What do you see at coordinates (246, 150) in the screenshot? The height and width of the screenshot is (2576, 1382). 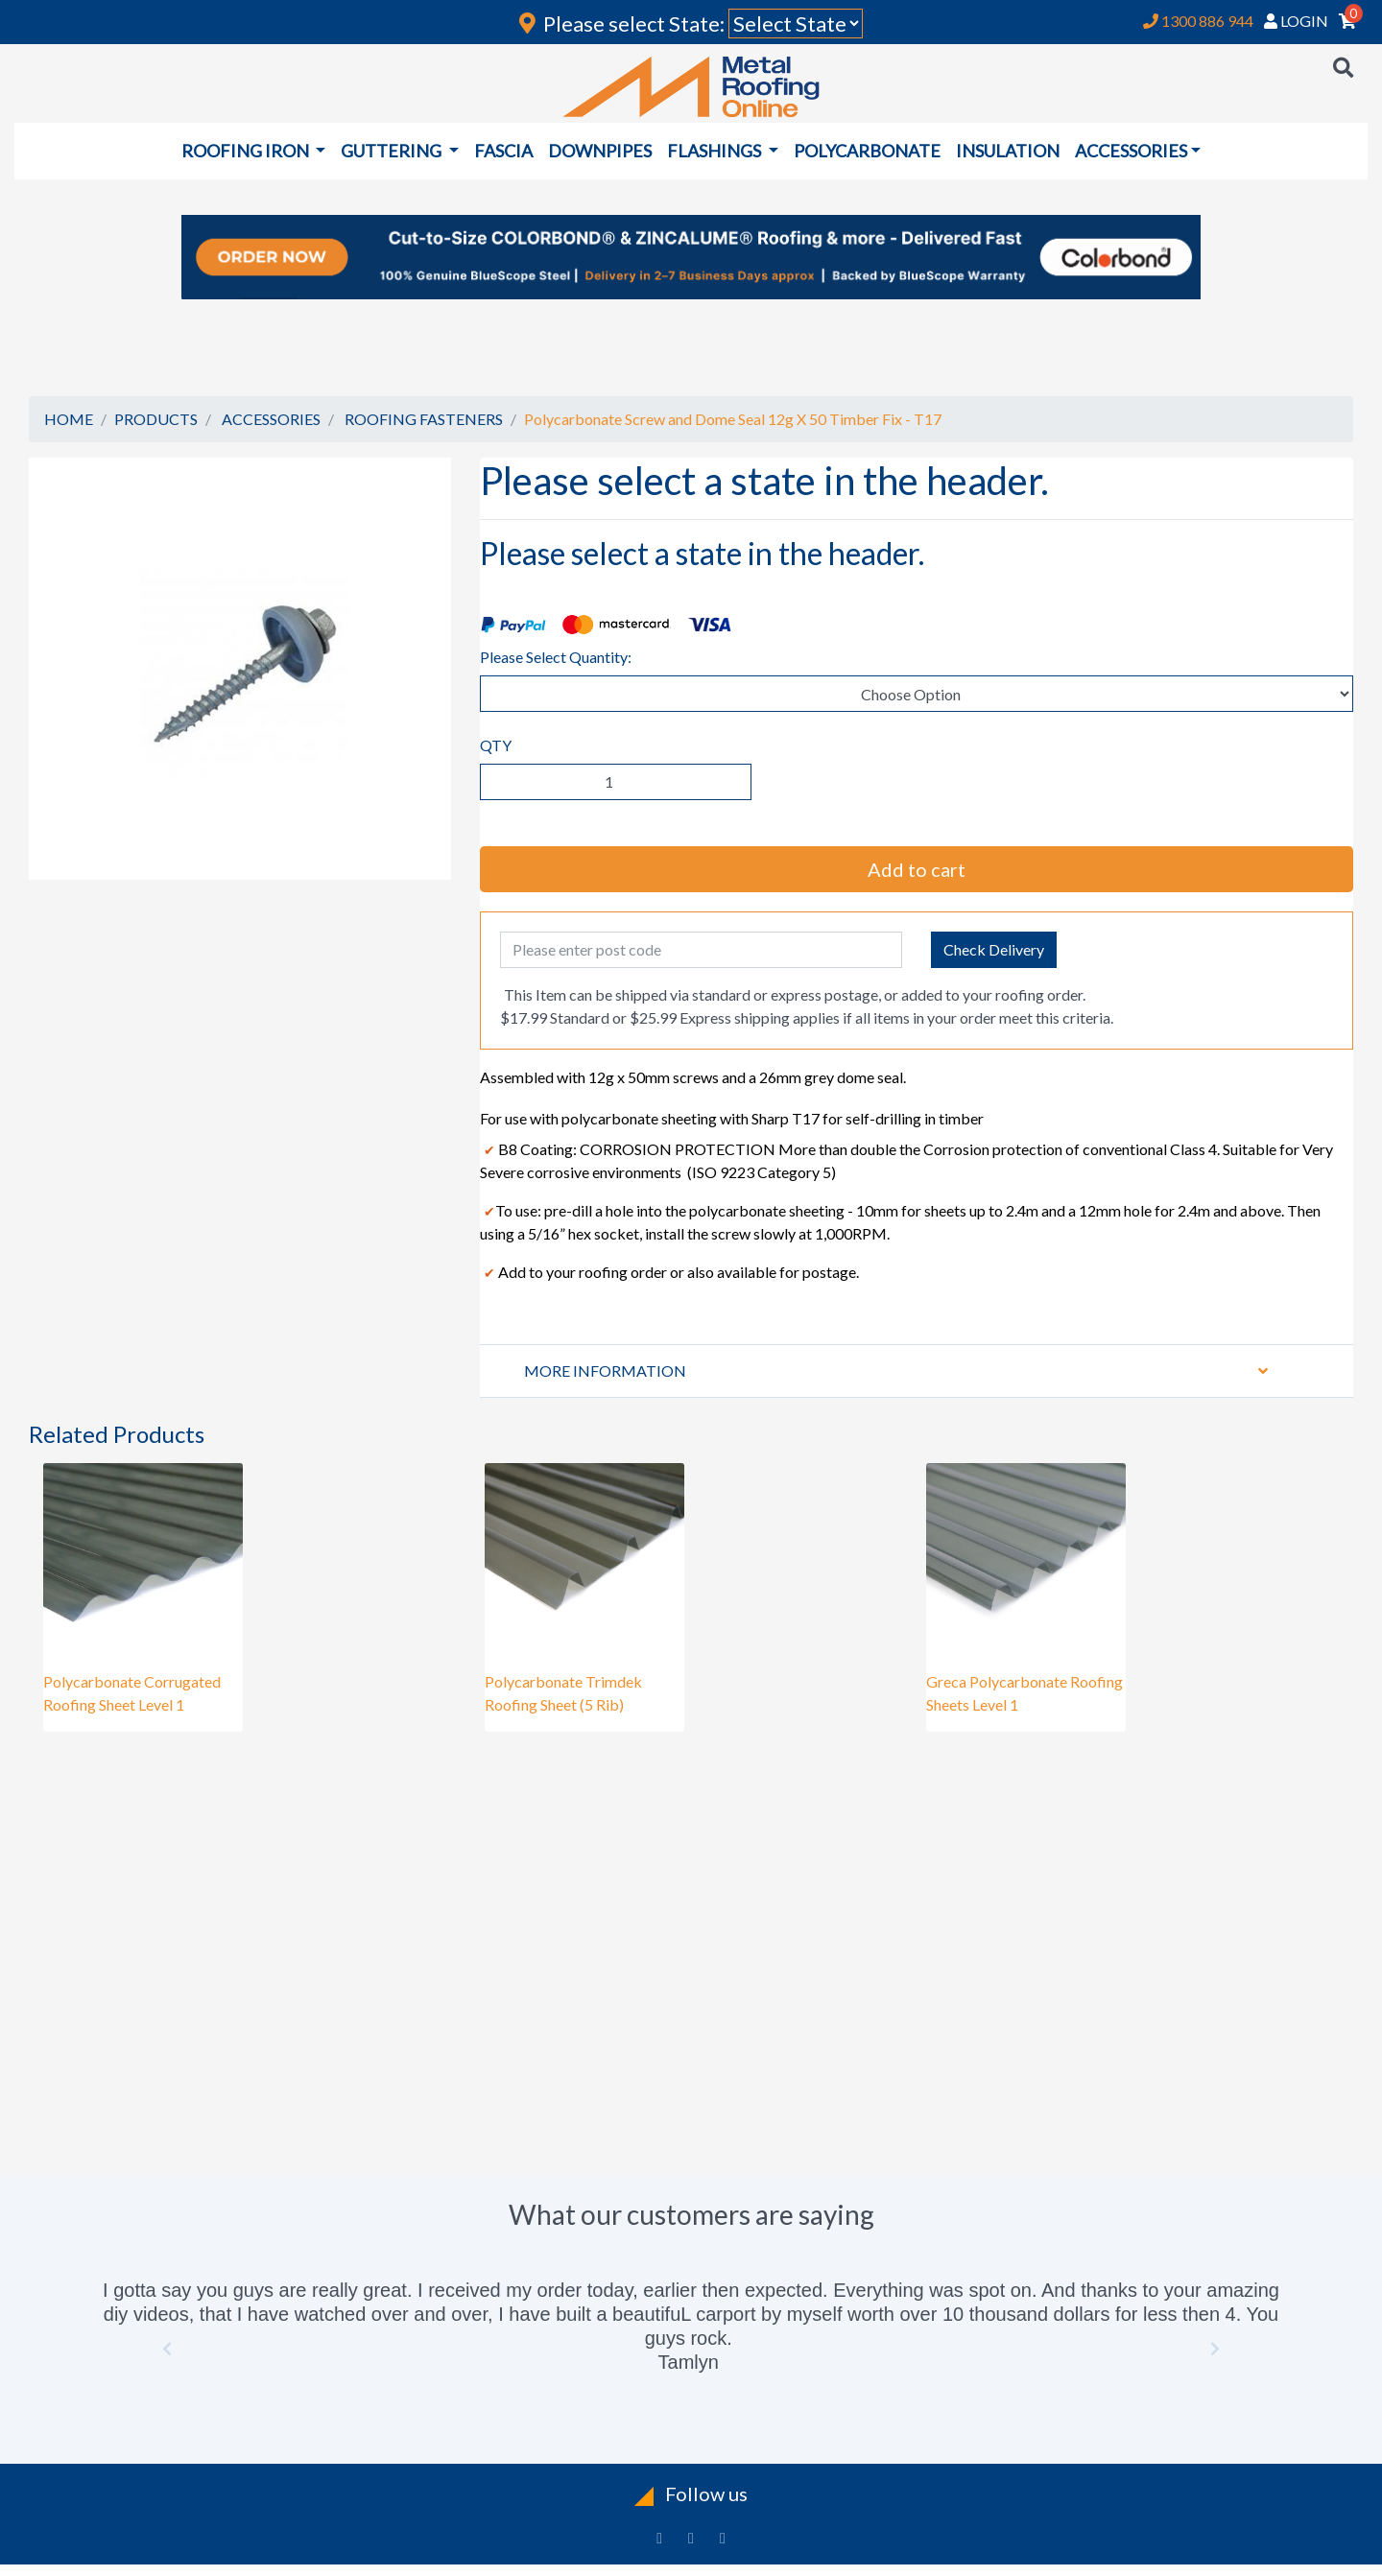 I see `ROOFING IRON [button]` at bounding box center [246, 150].